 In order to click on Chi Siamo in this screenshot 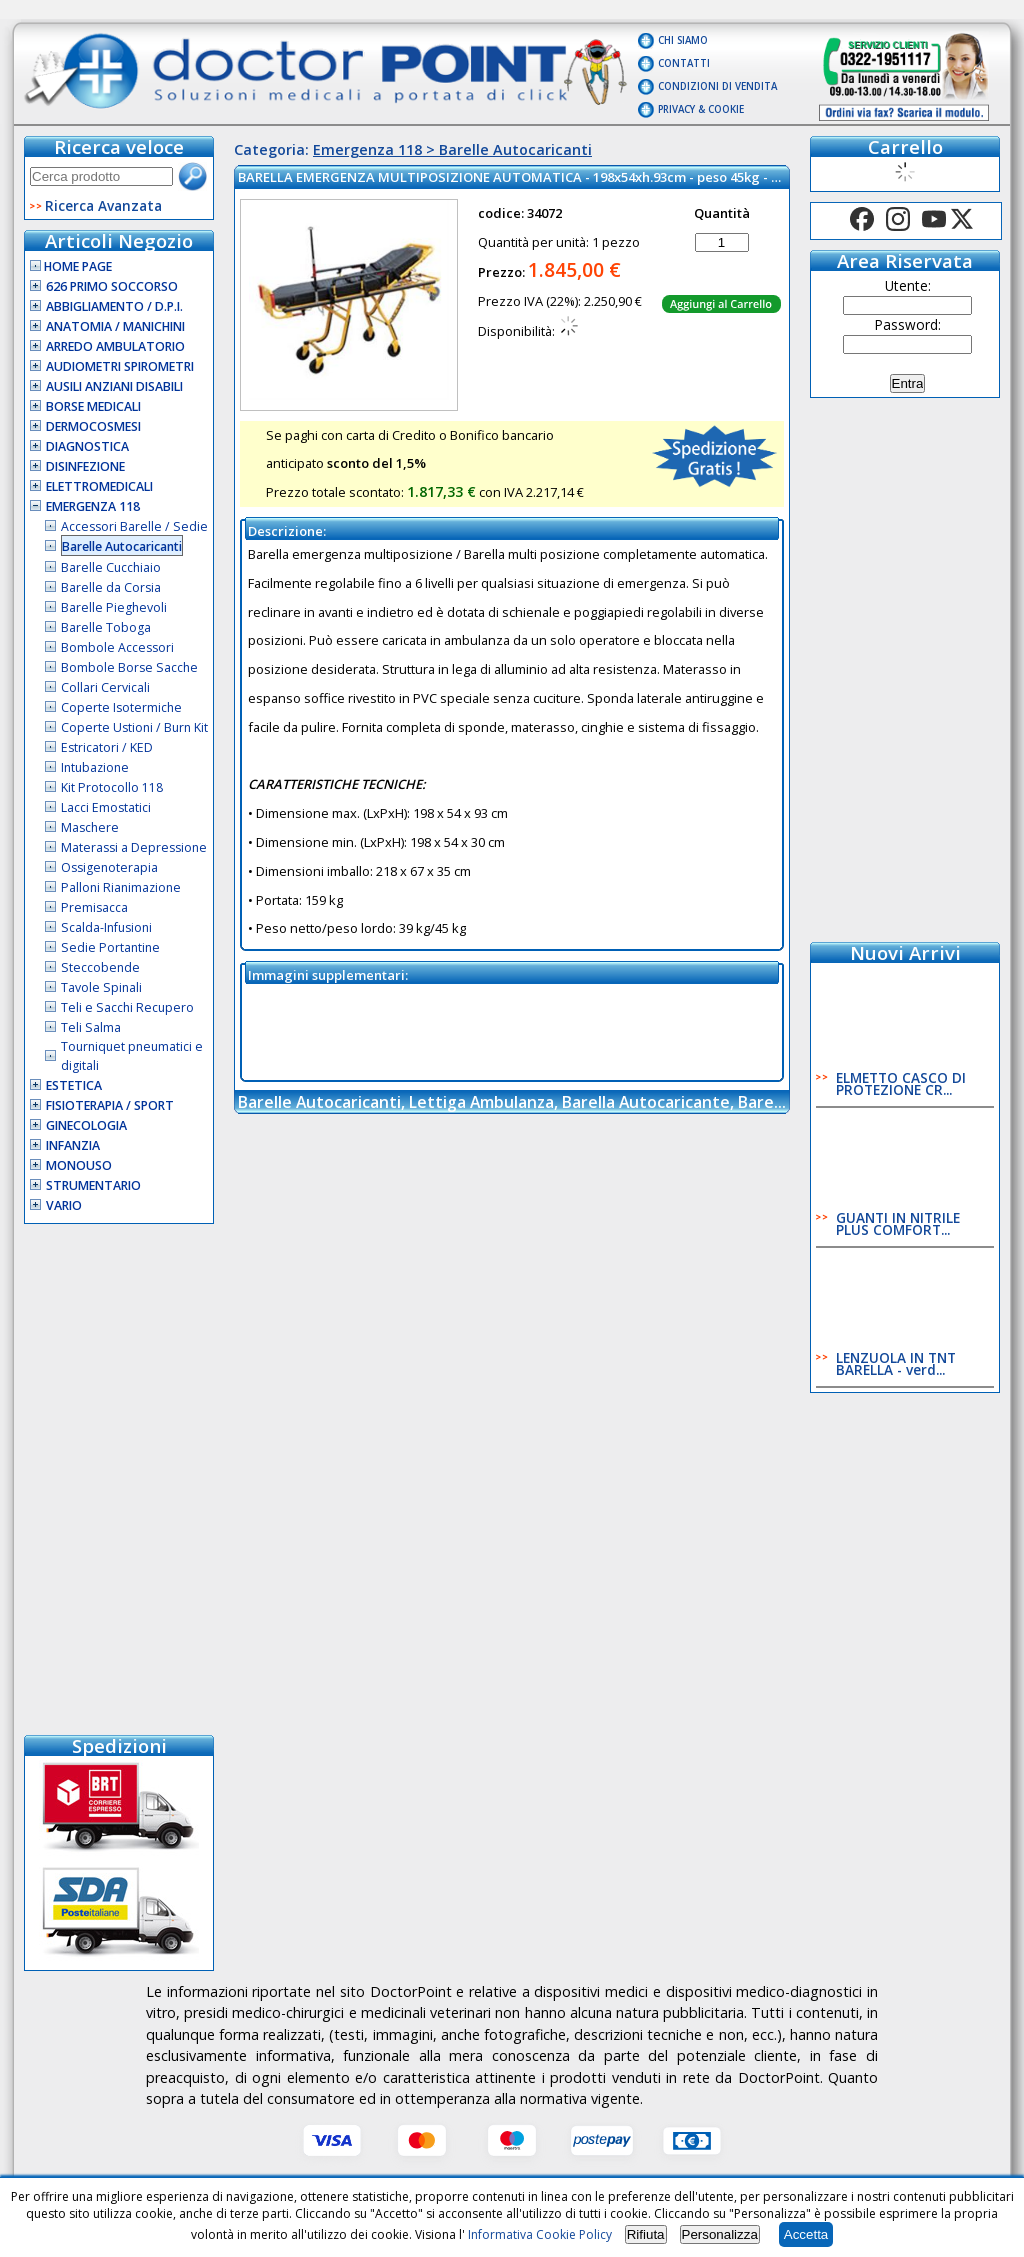, I will do `click(683, 40)`.